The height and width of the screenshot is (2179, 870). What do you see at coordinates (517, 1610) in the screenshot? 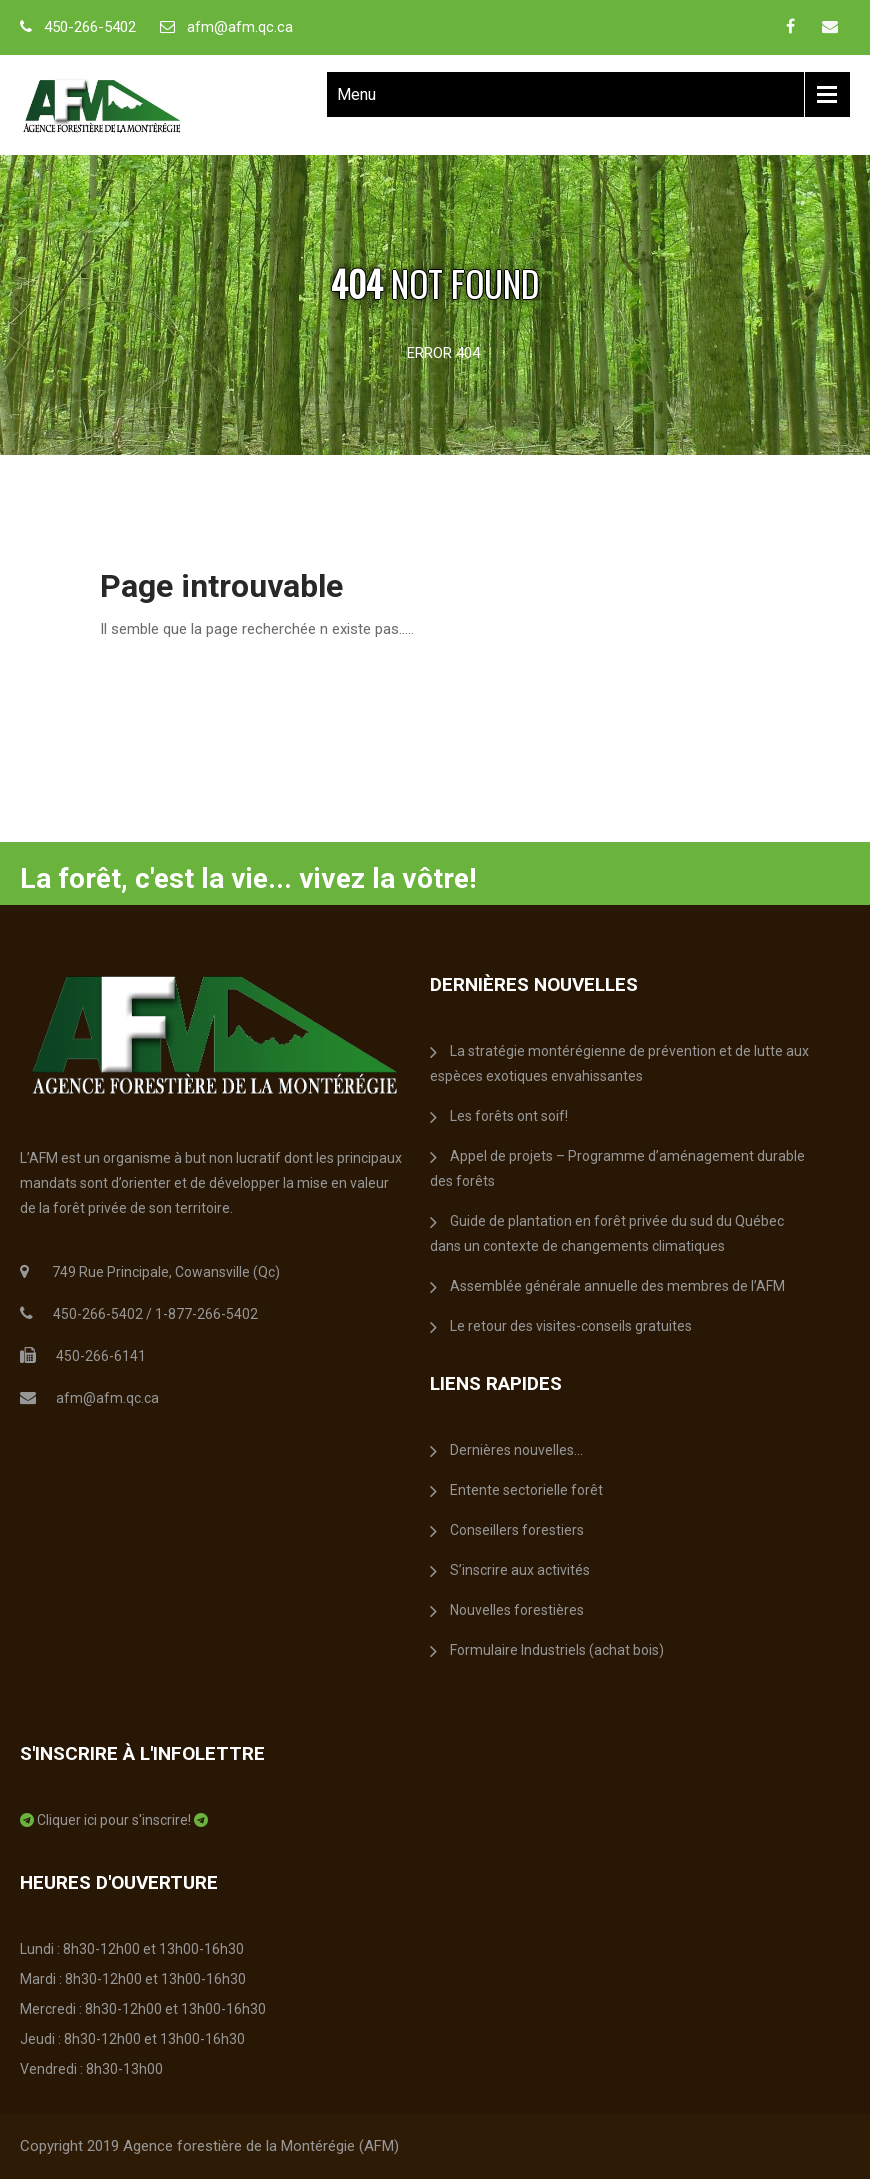
I see `Nouvelles forestières` at bounding box center [517, 1610].